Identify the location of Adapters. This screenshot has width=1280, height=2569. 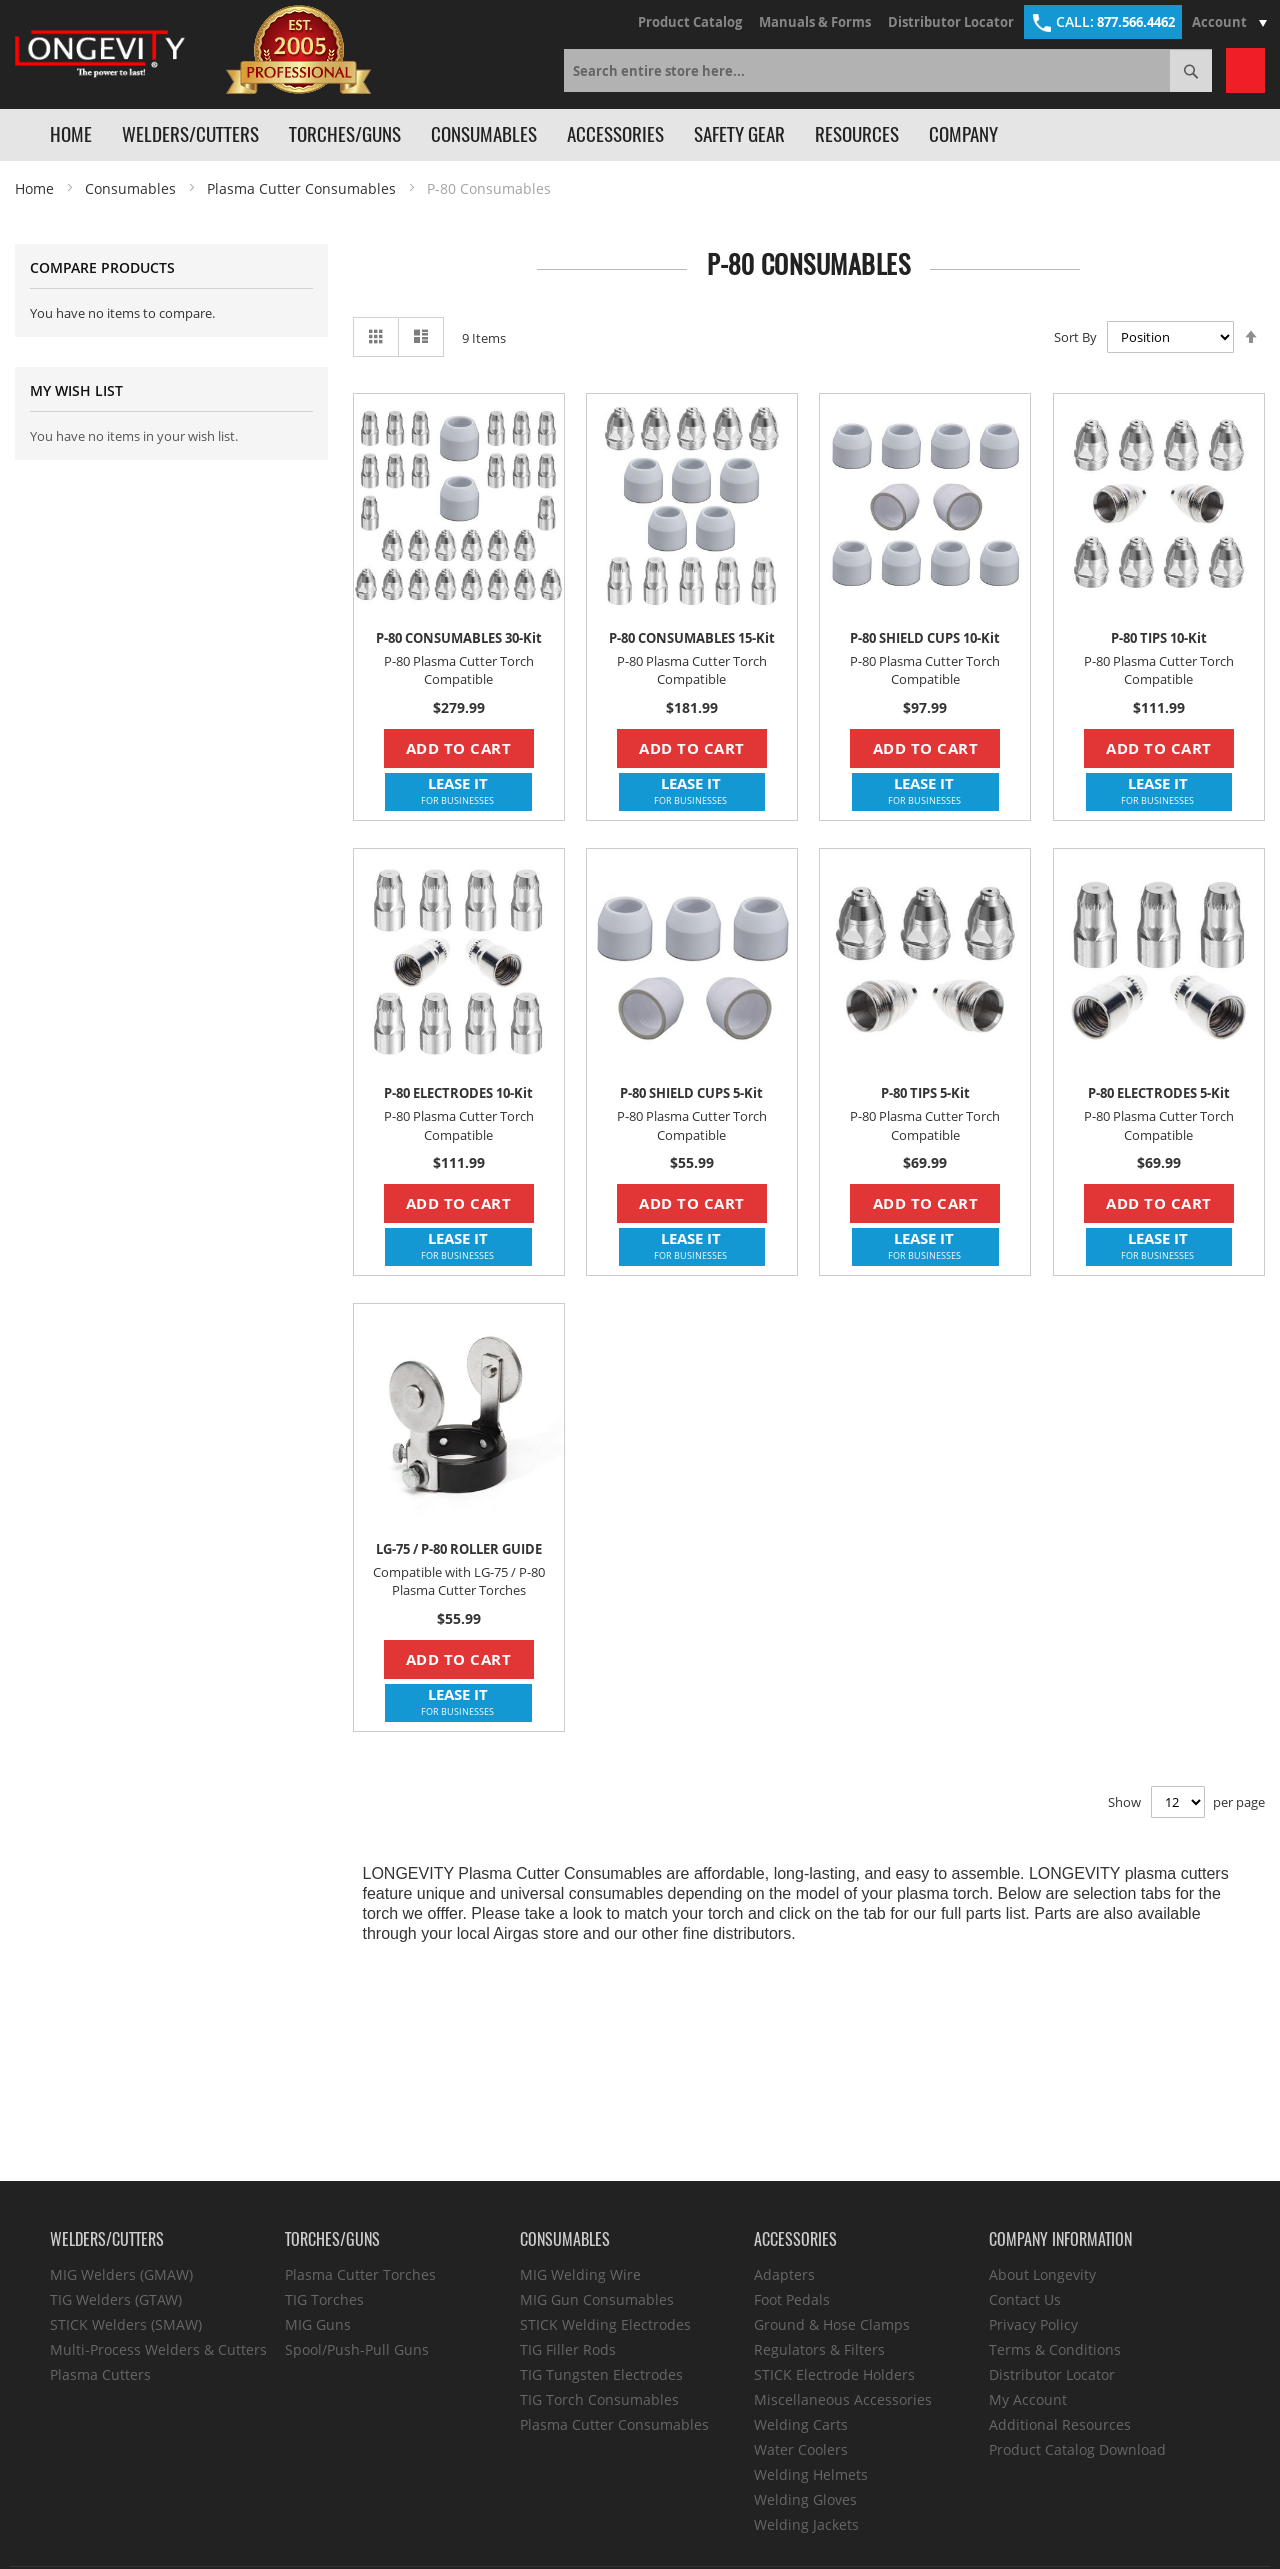
(784, 2274).